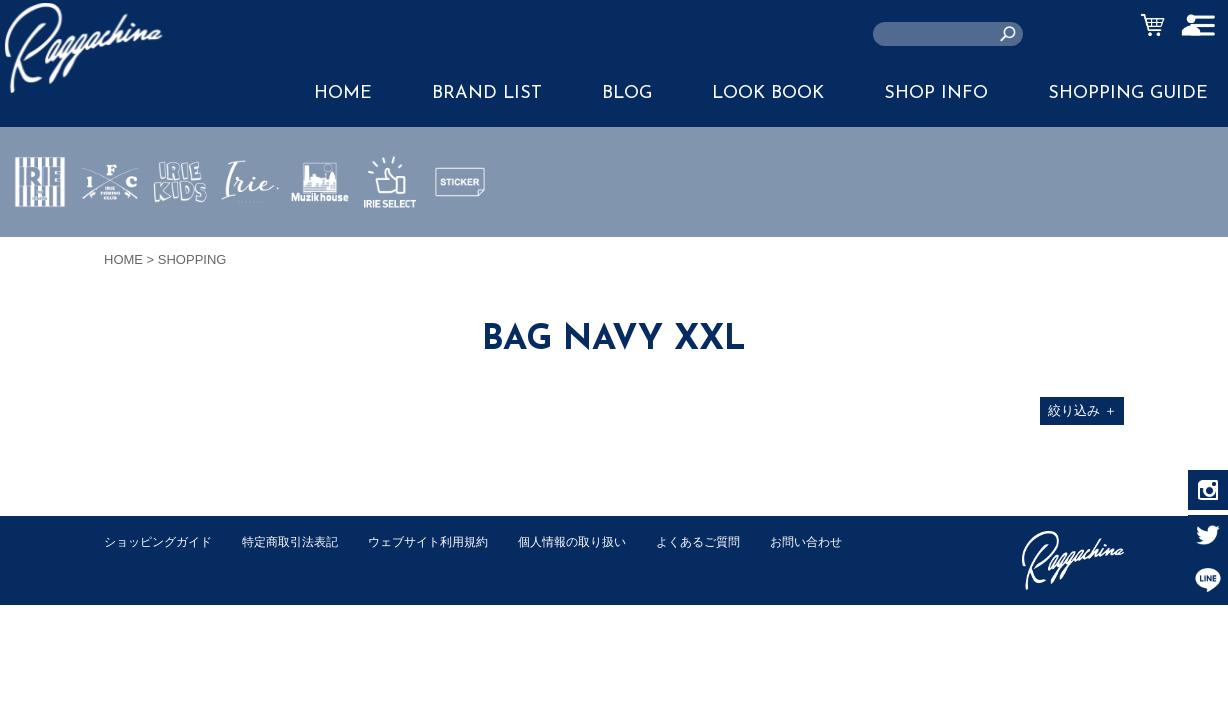 This screenshot has width=1228, height=720. What do you see at coordinates (40, 241) in the screenshot?
I see `IRIE by irielife` at bounding box center [40, 241].